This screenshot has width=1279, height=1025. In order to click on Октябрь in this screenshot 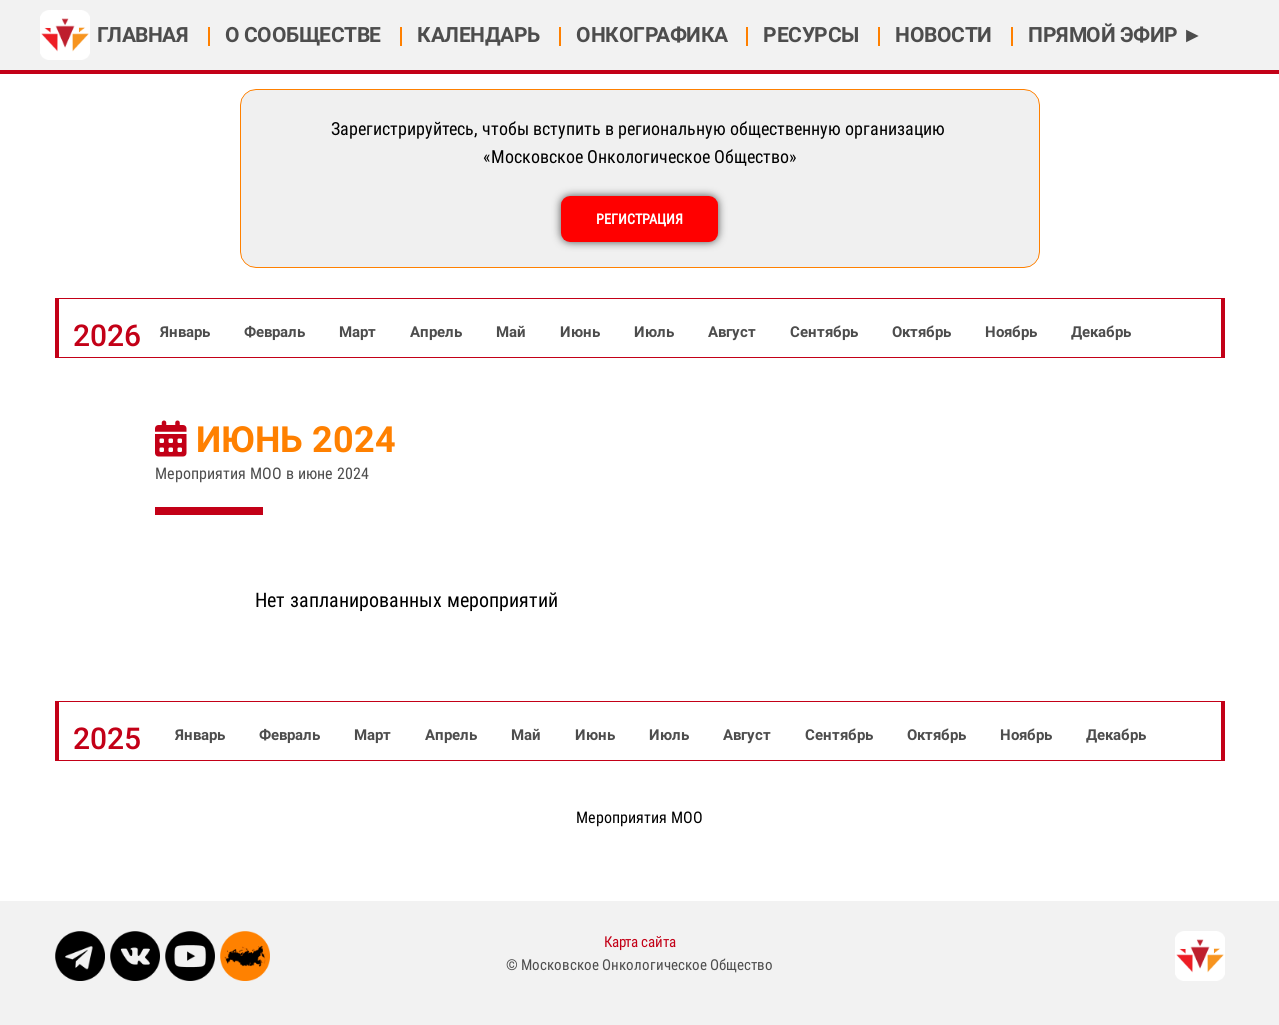, I will do `click(923, 332)`.